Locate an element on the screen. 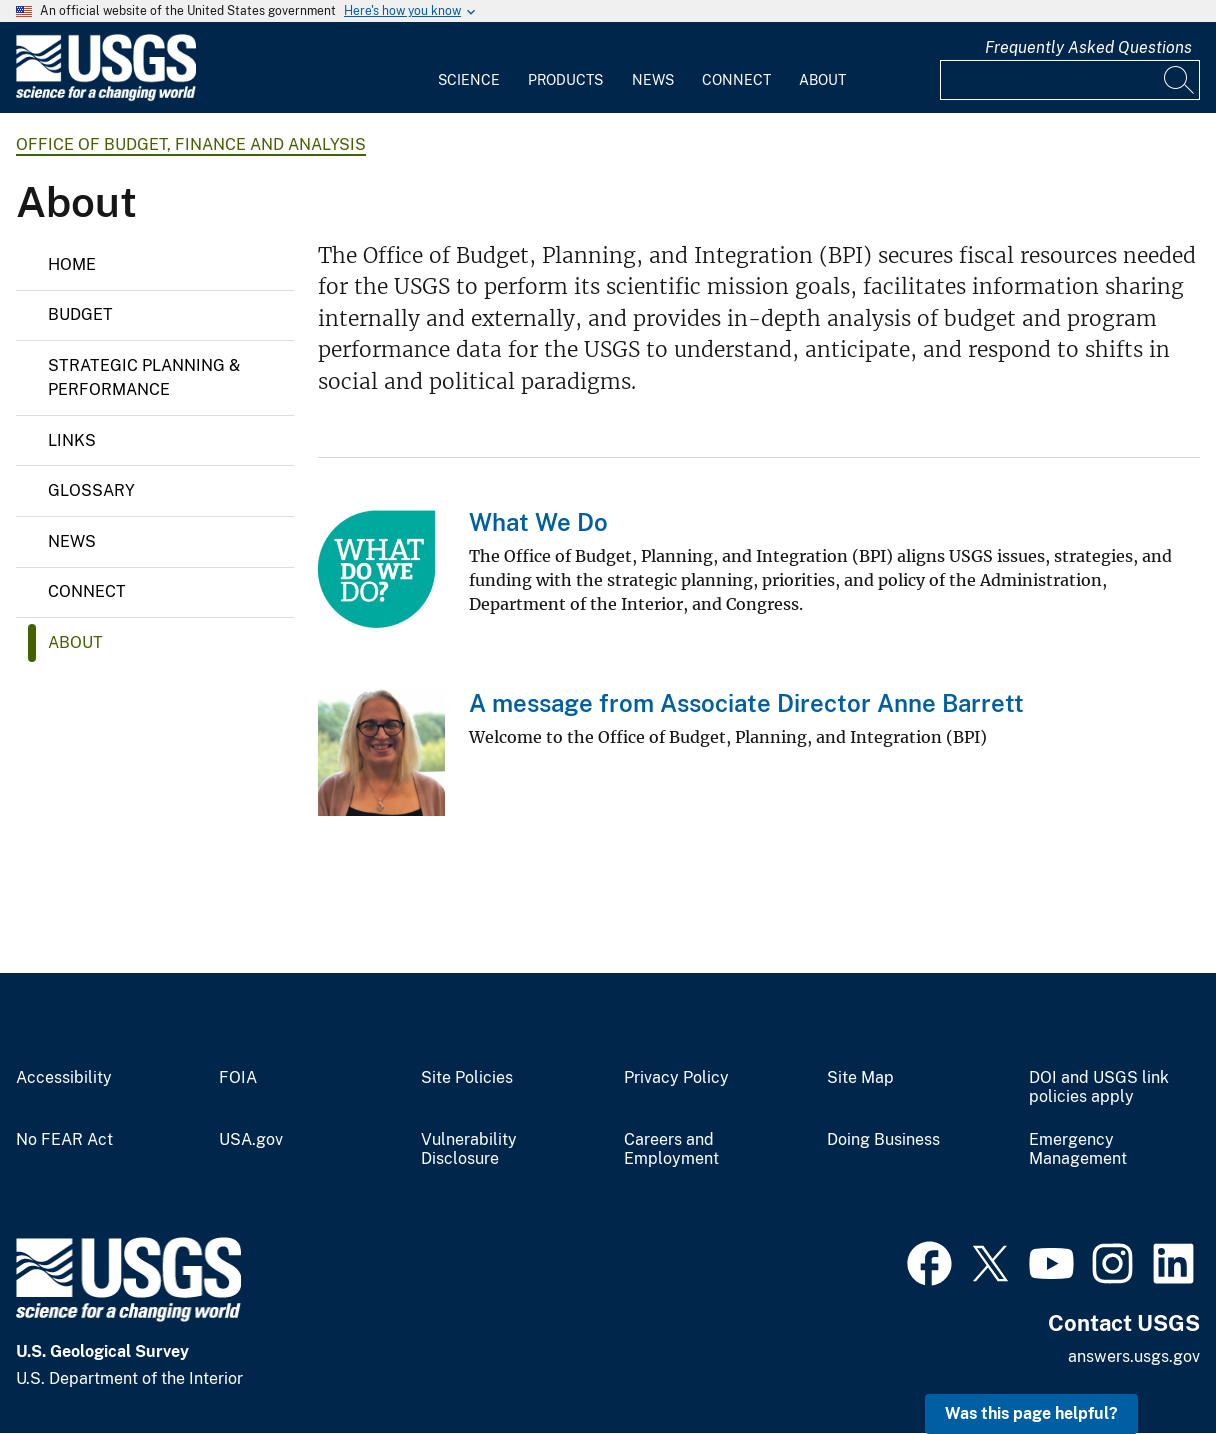 This screenshot has width=1216, height=1434. [Home] is located at coordinates (106, 96).